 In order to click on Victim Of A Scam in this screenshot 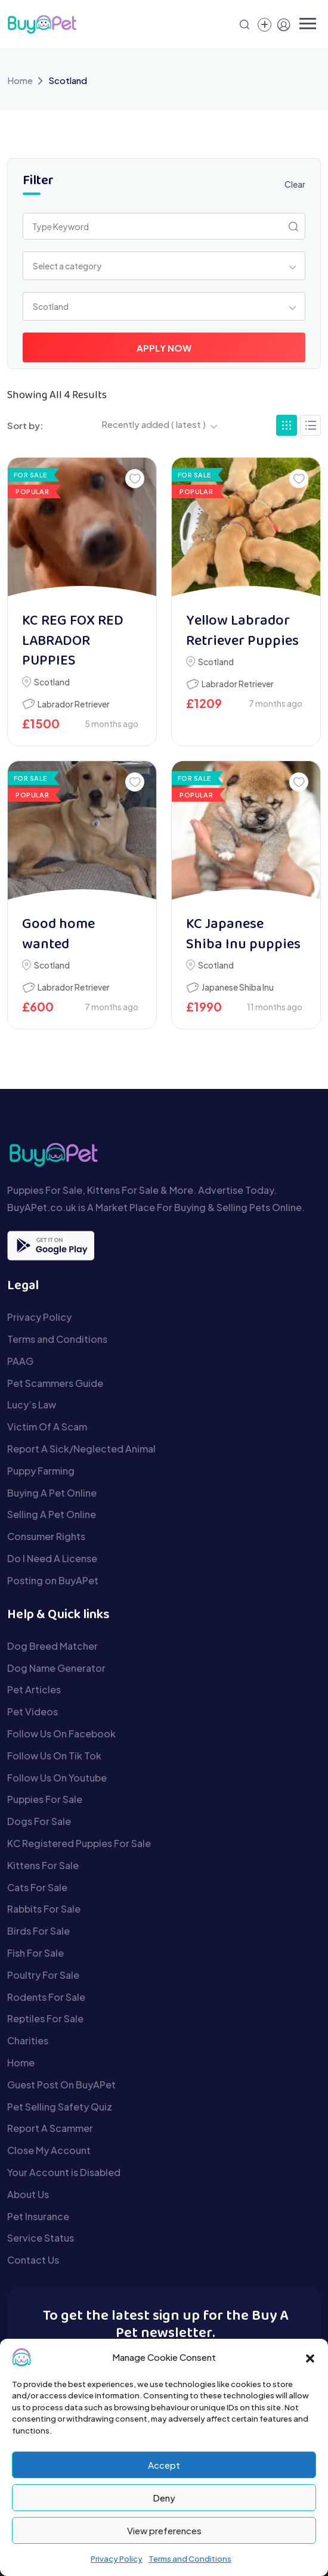, I will do `click(47, 1426)`.